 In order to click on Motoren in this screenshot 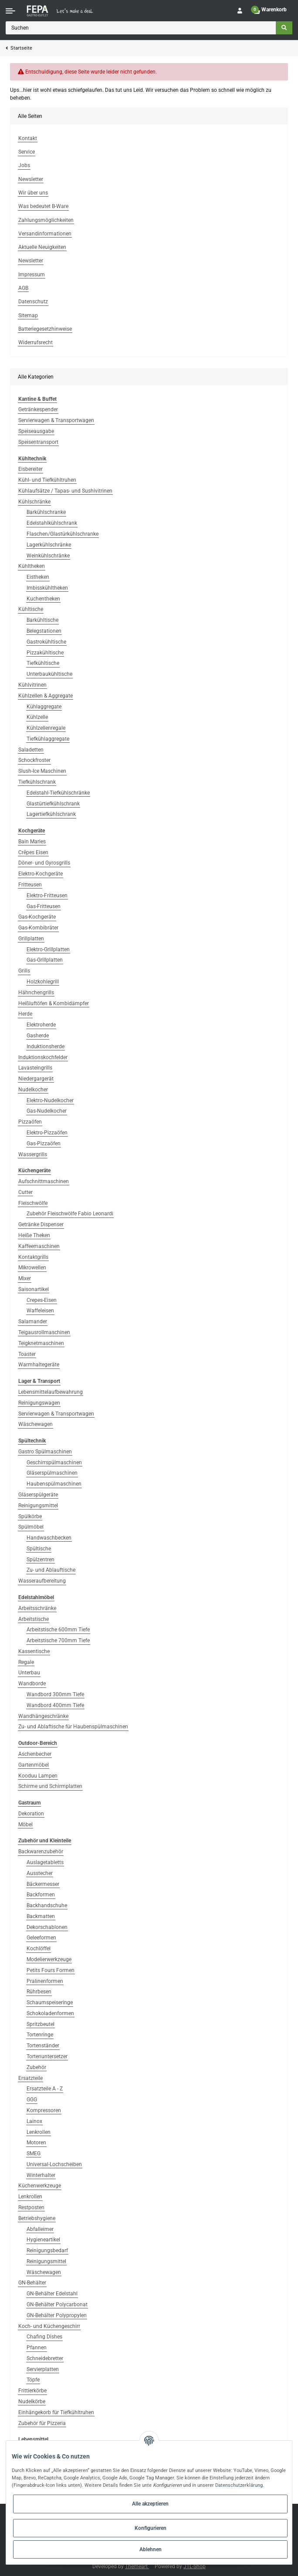, I will do `click(36, 2143)`.